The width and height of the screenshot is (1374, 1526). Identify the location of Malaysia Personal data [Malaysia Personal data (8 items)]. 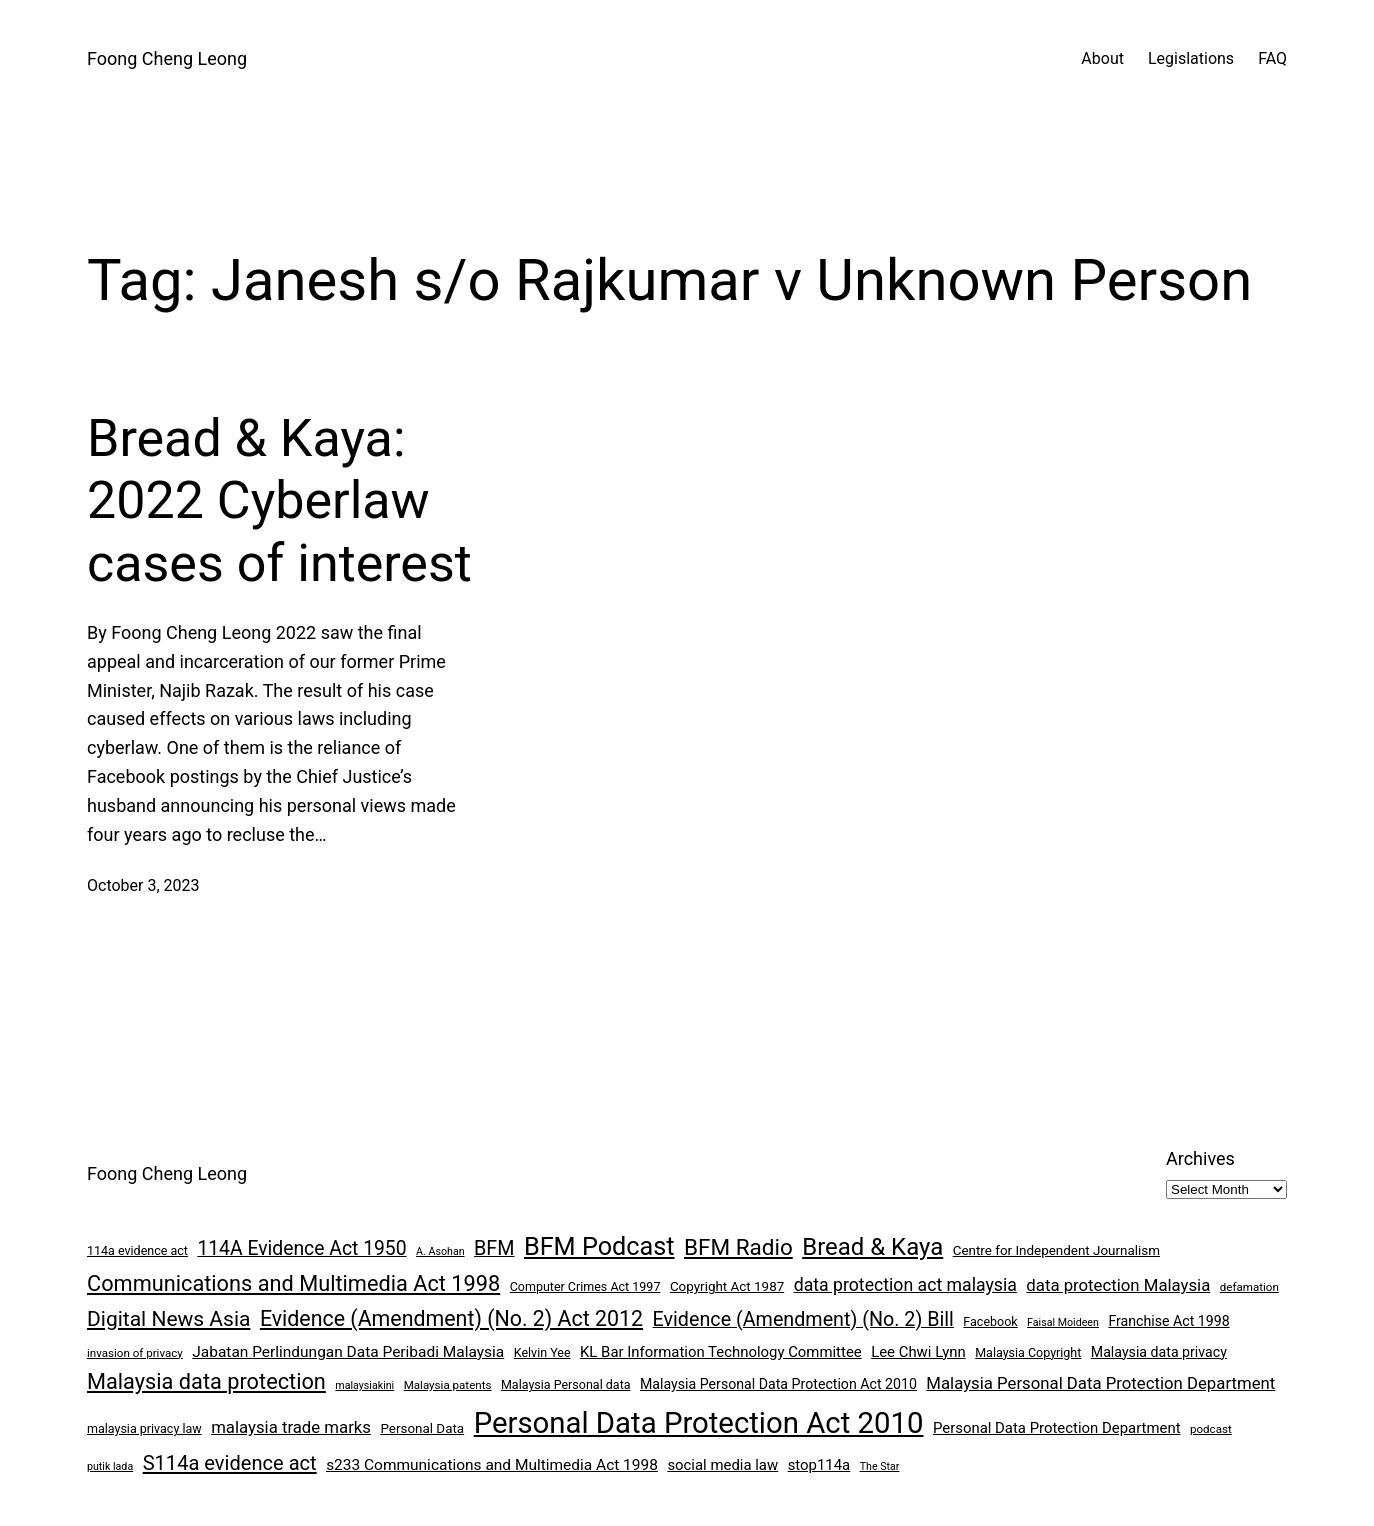
(566, 1384).